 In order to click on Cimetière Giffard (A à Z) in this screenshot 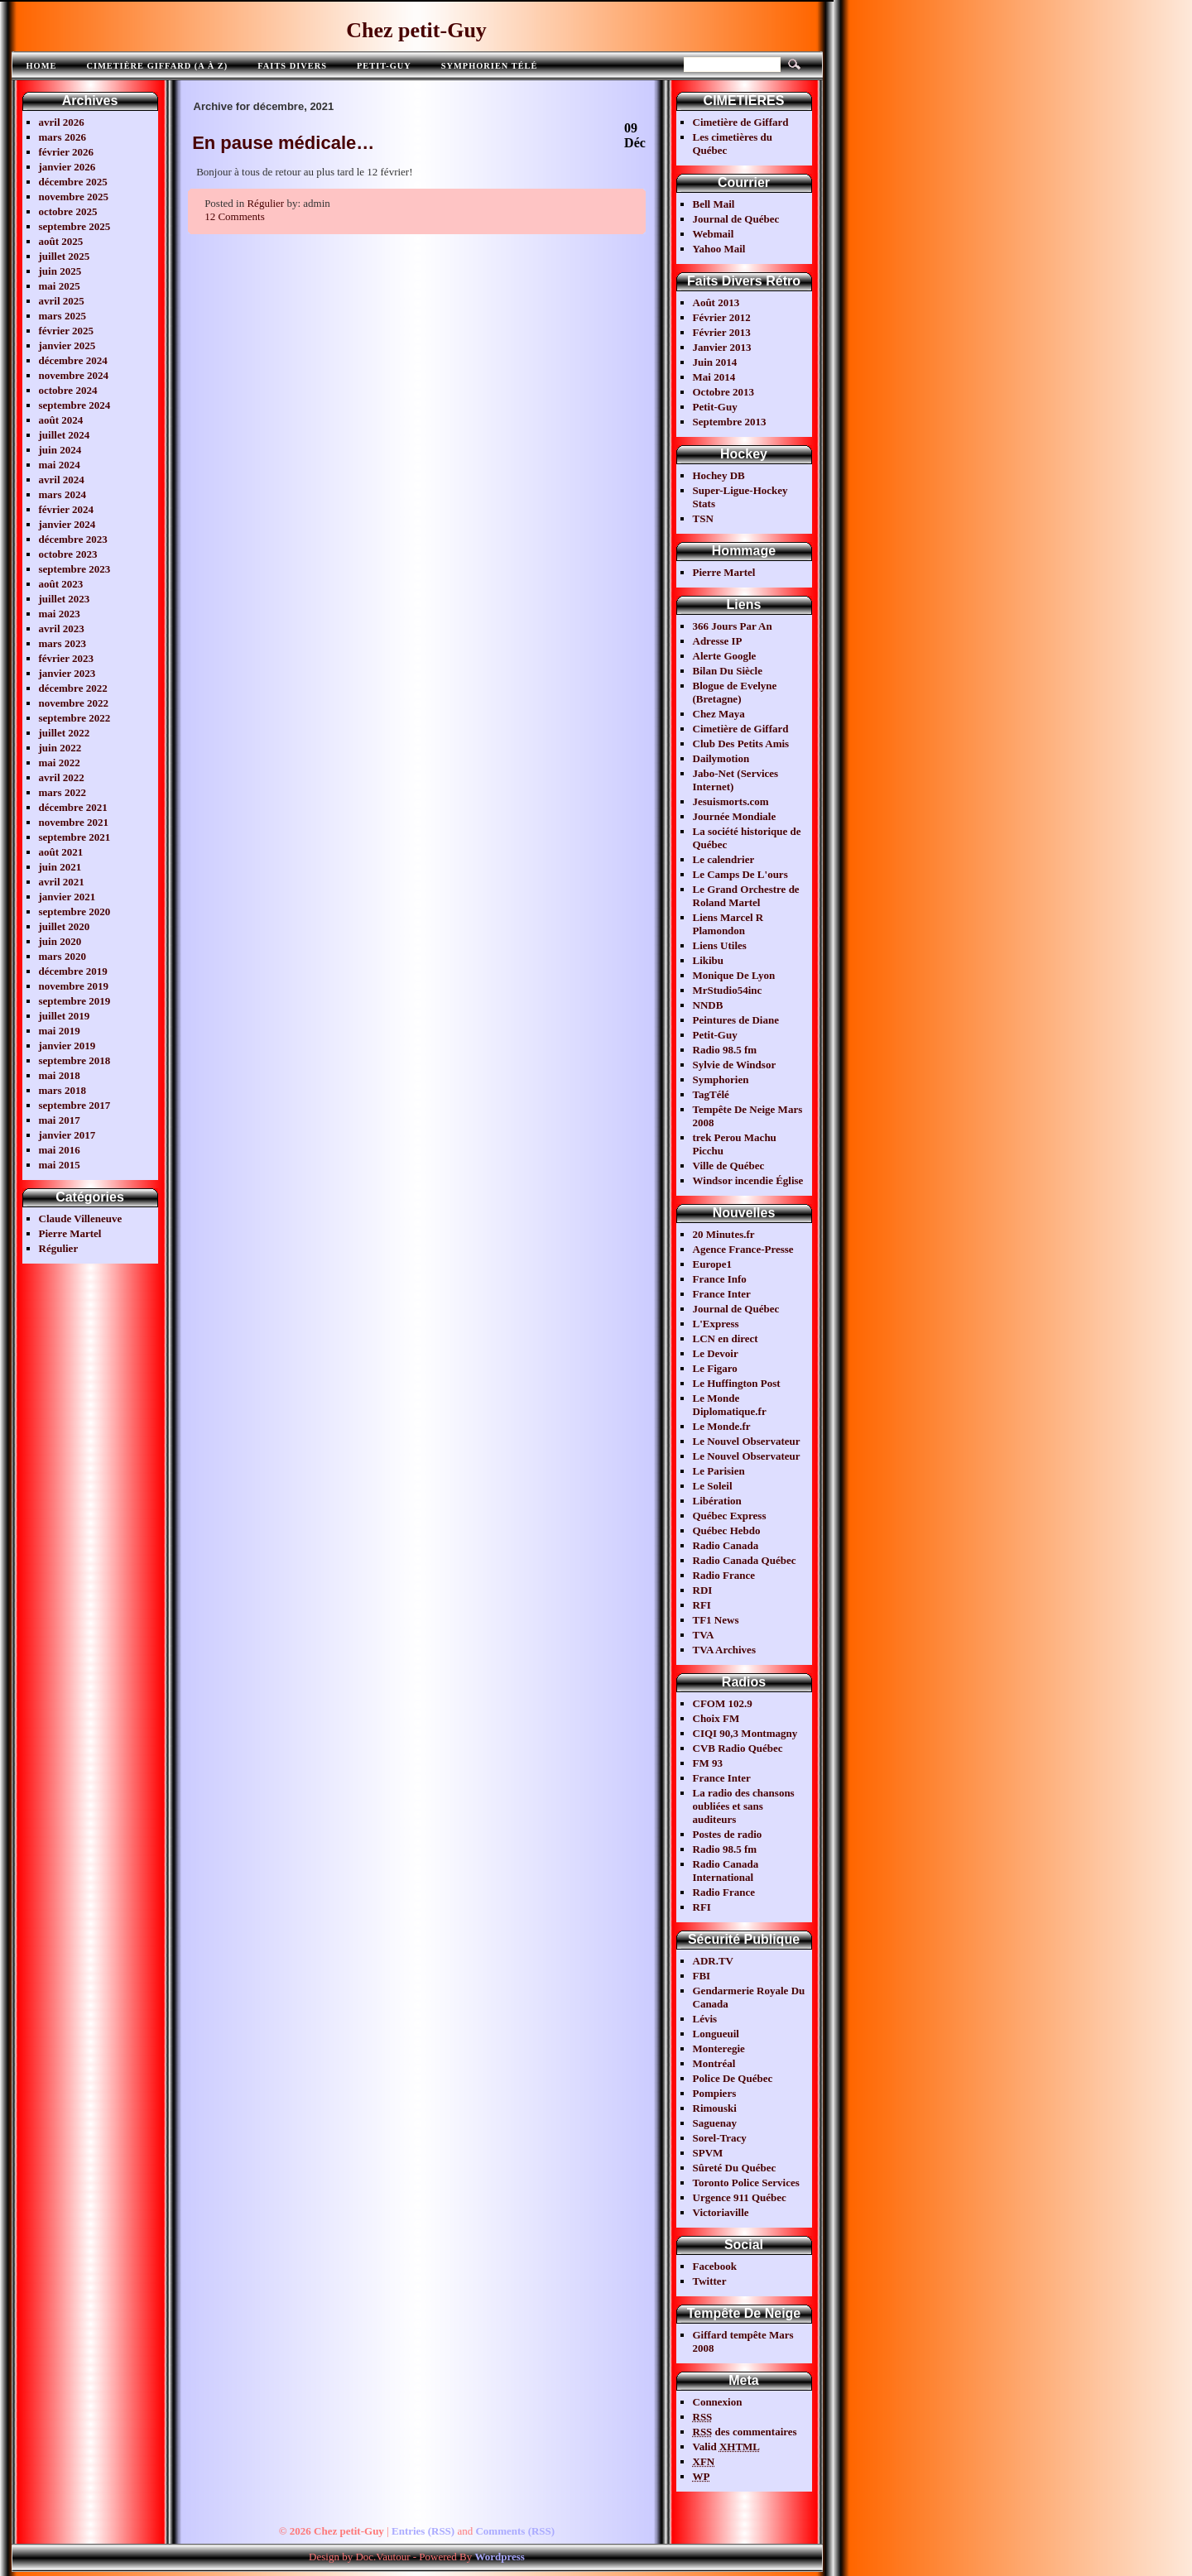, I will do `click(157, 65)`.